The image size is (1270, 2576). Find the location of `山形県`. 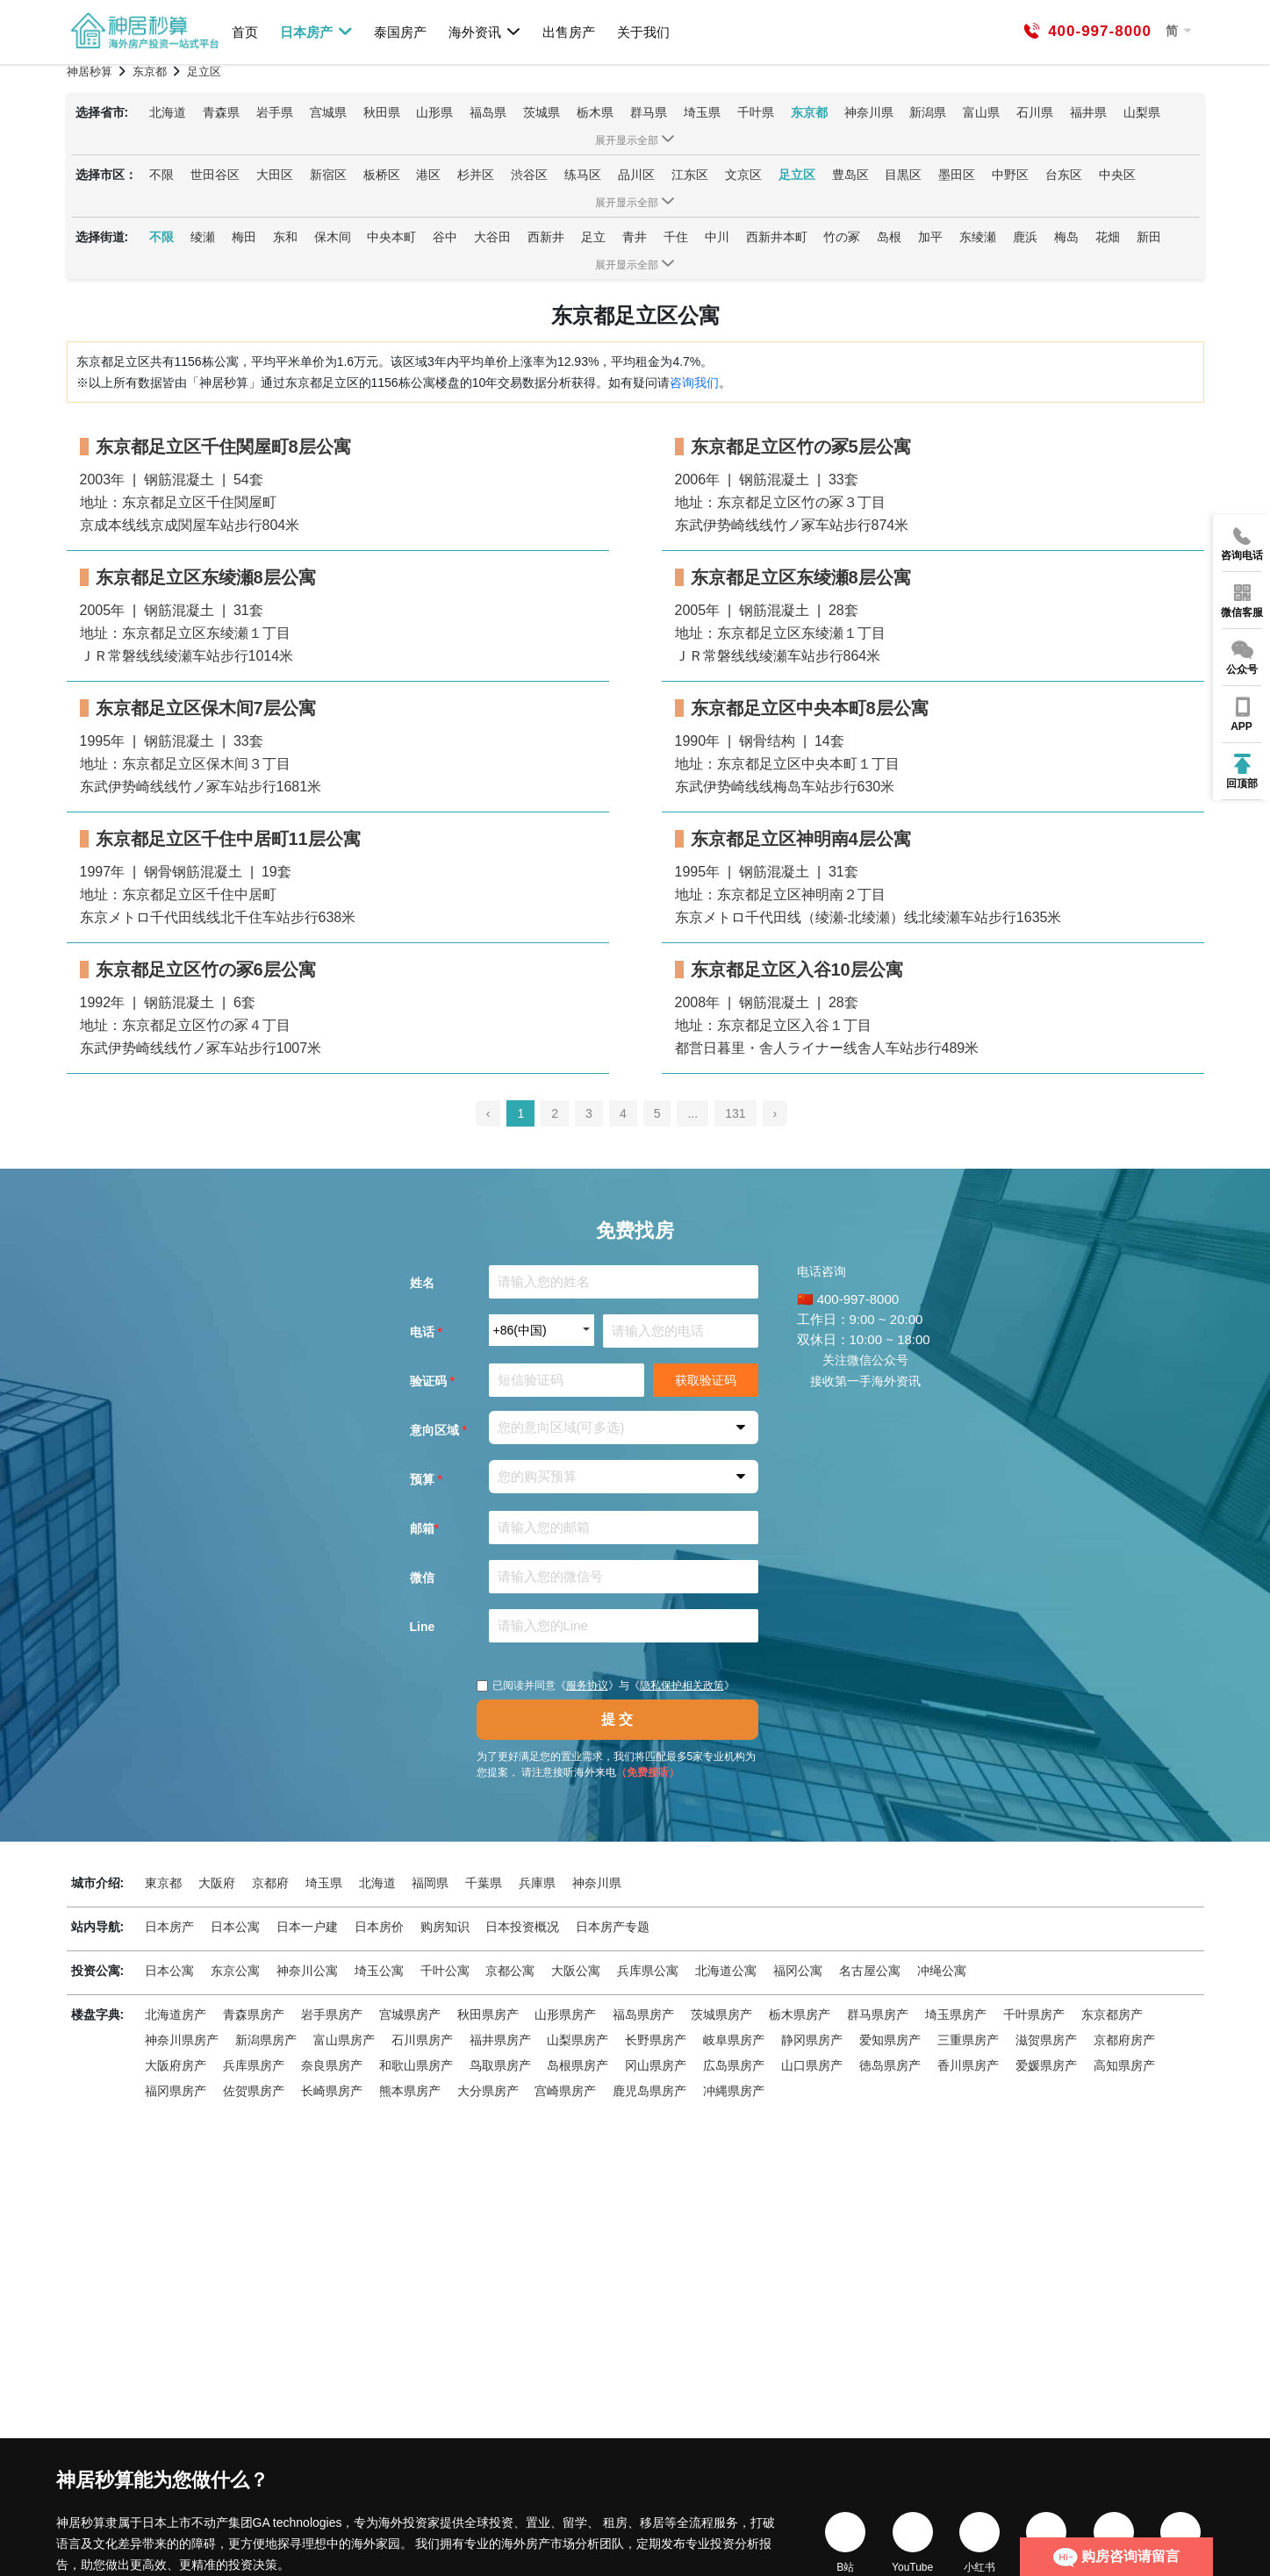

山形県 is located at coordinates (434, 112).